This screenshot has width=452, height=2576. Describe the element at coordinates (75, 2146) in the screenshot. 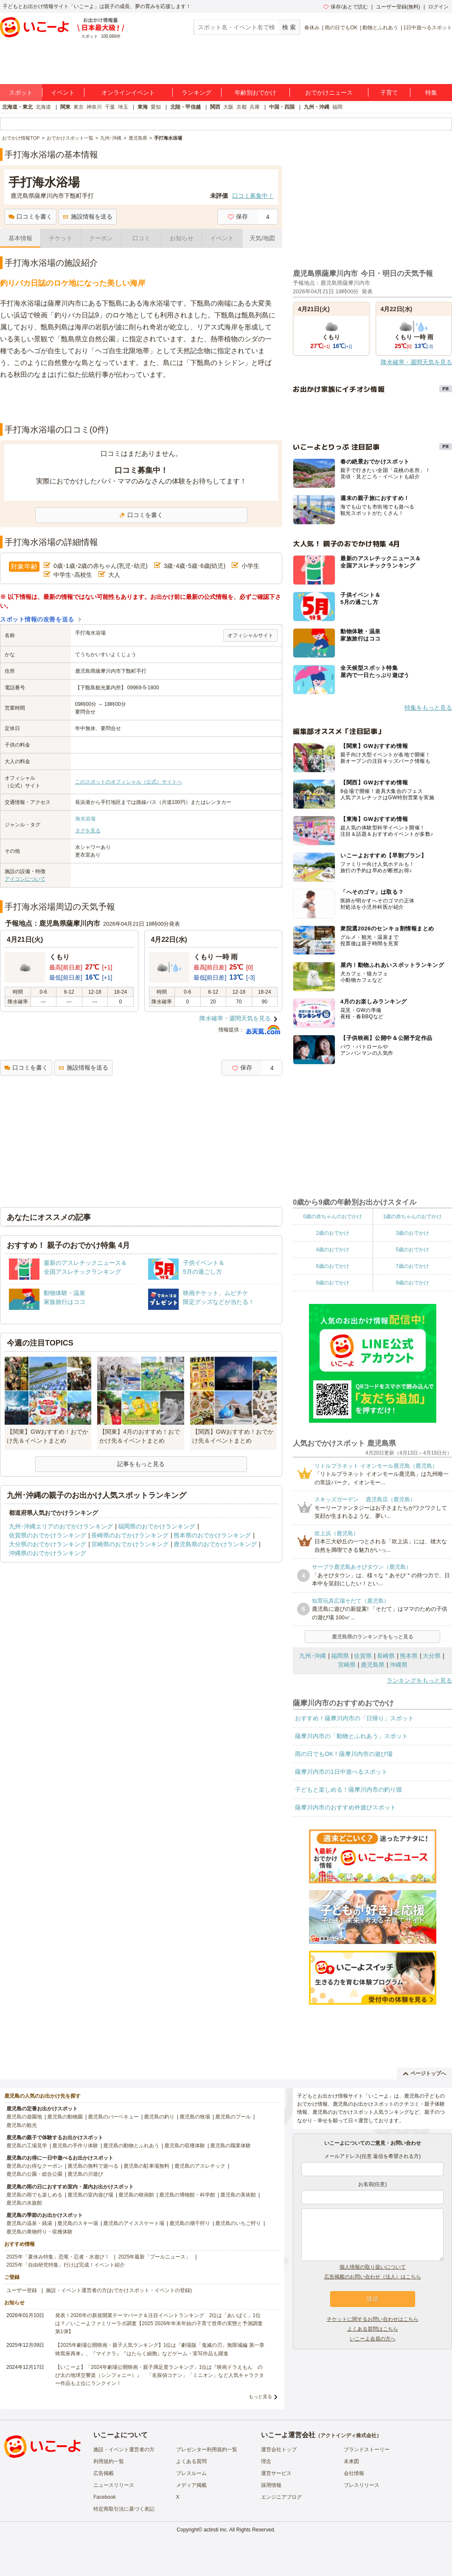

I see `鹿児島の手作り体験` at that location.